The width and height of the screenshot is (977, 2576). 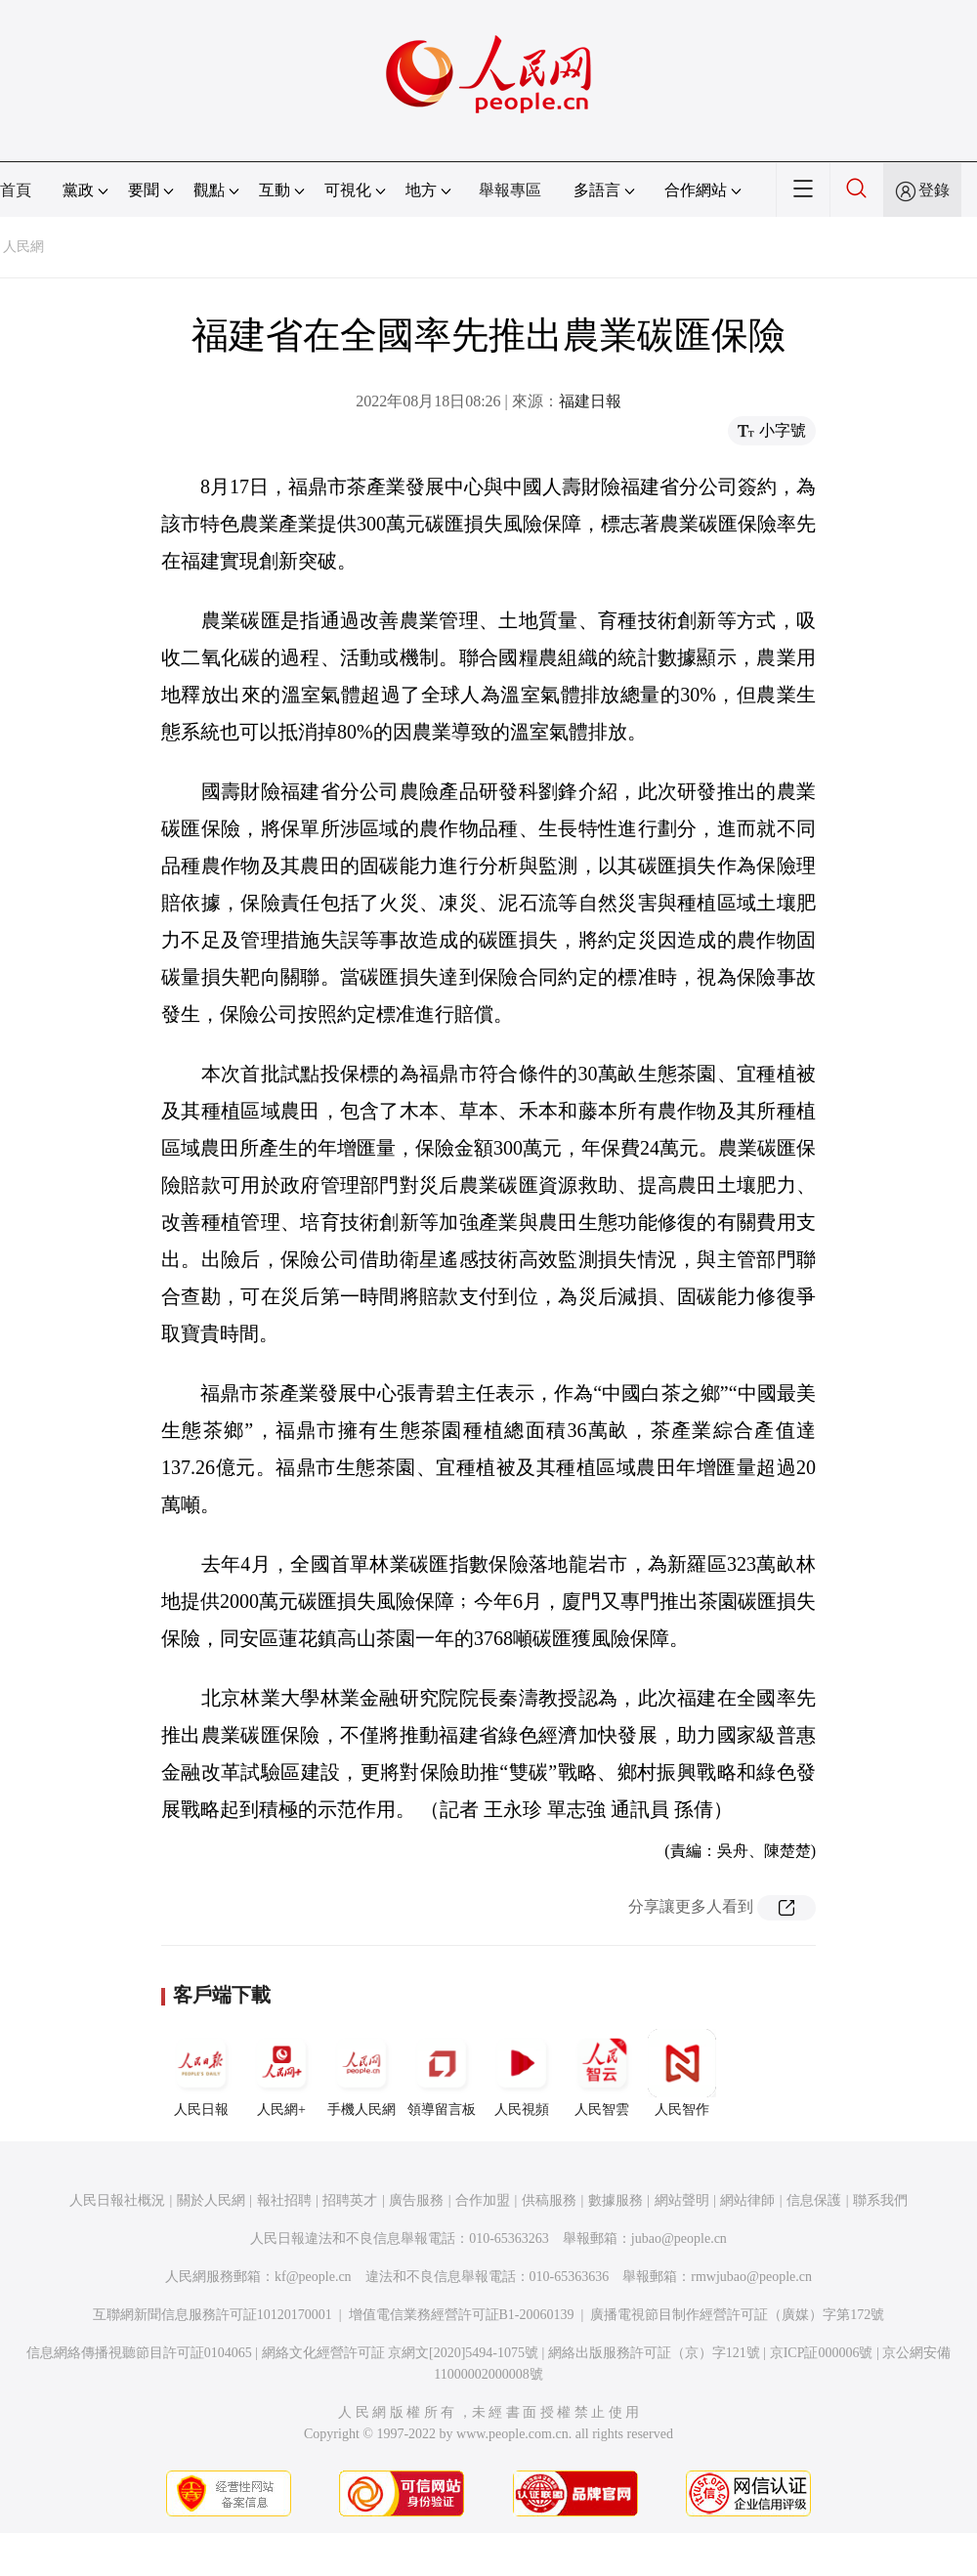 What do you see at coordinates (549, 2200) in the screenshot?
I see `供稿服務` at bounding box center [549, 2200].